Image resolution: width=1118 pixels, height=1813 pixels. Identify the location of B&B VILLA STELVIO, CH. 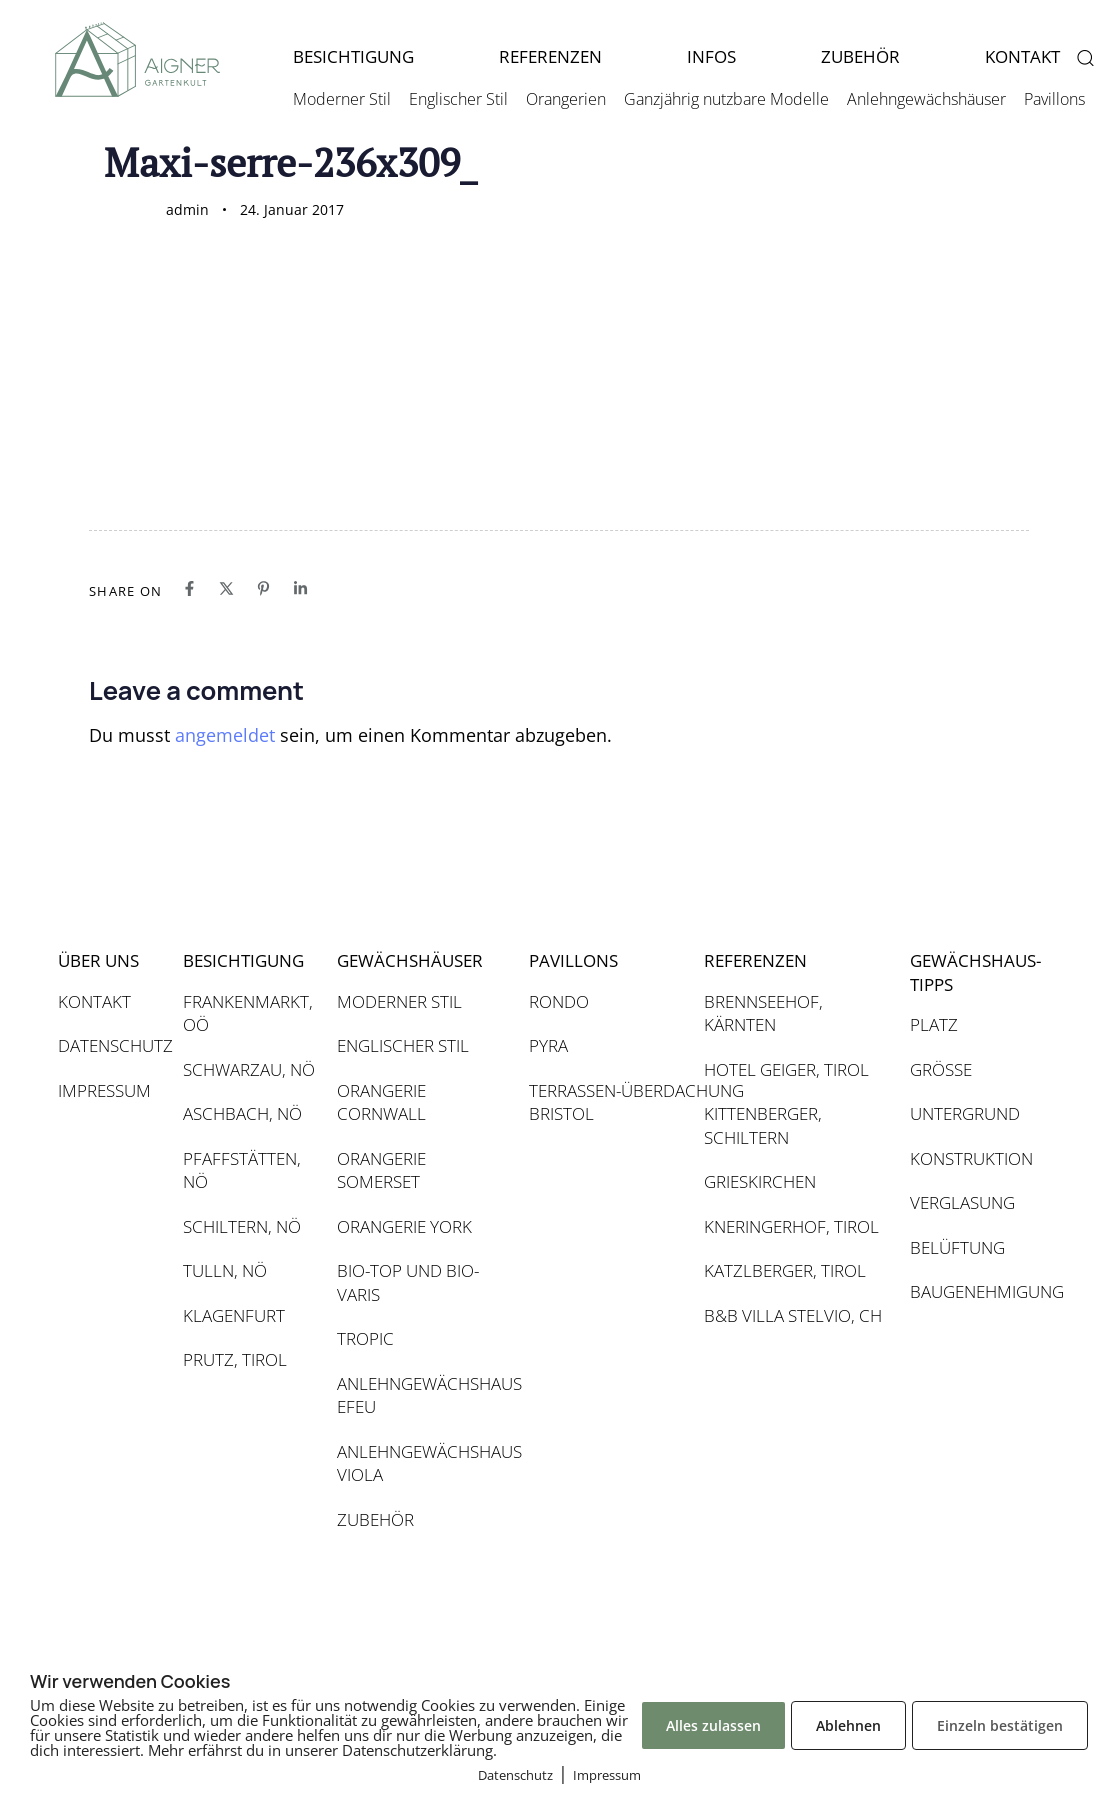
(793, 1315).